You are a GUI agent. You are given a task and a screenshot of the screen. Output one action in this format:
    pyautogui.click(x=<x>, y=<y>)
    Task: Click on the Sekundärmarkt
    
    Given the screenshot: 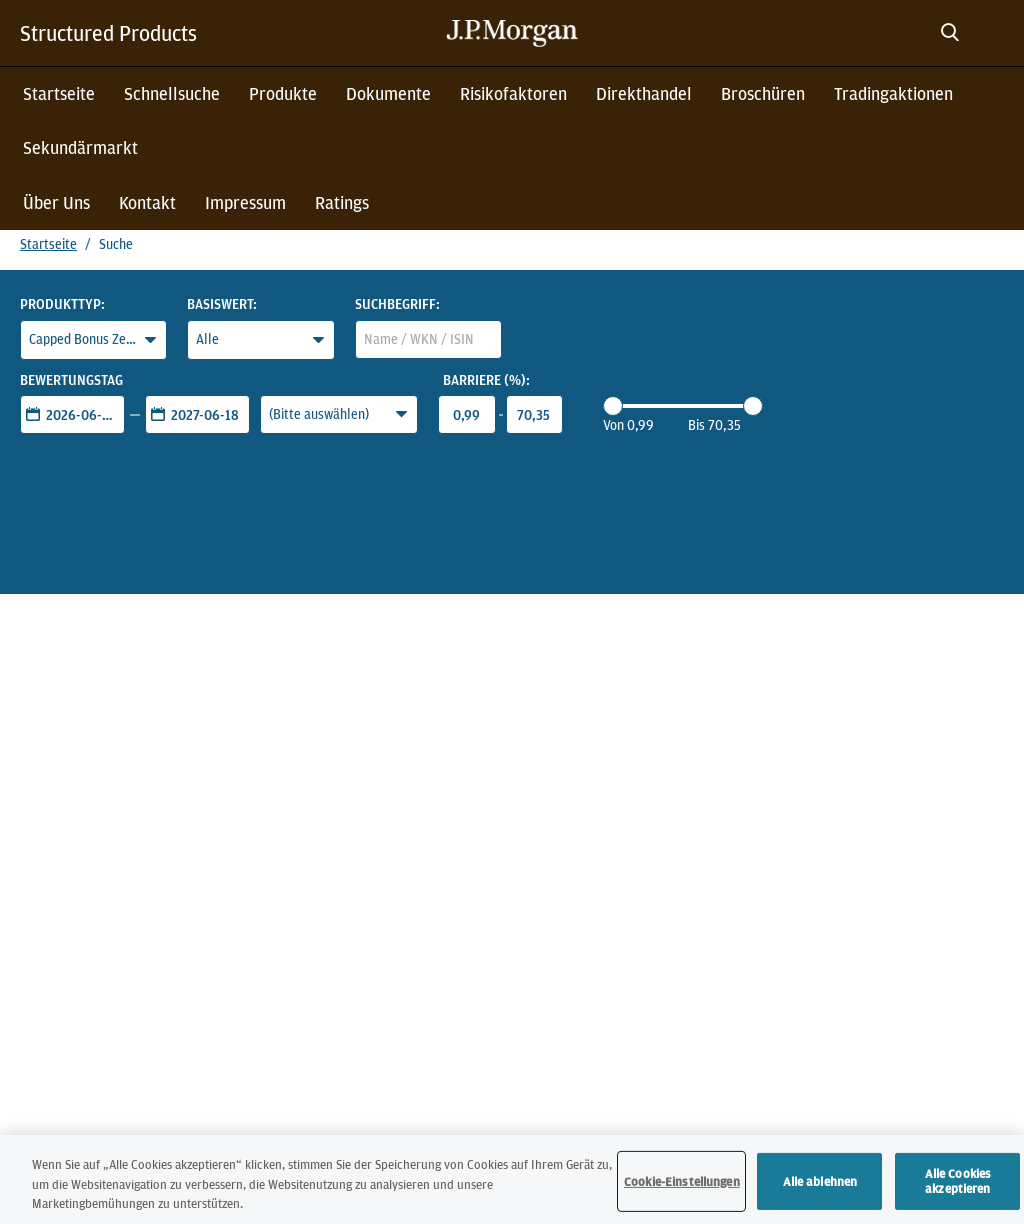 What is the action you would take?
    pyautogui.click(x=80, y=147)
    